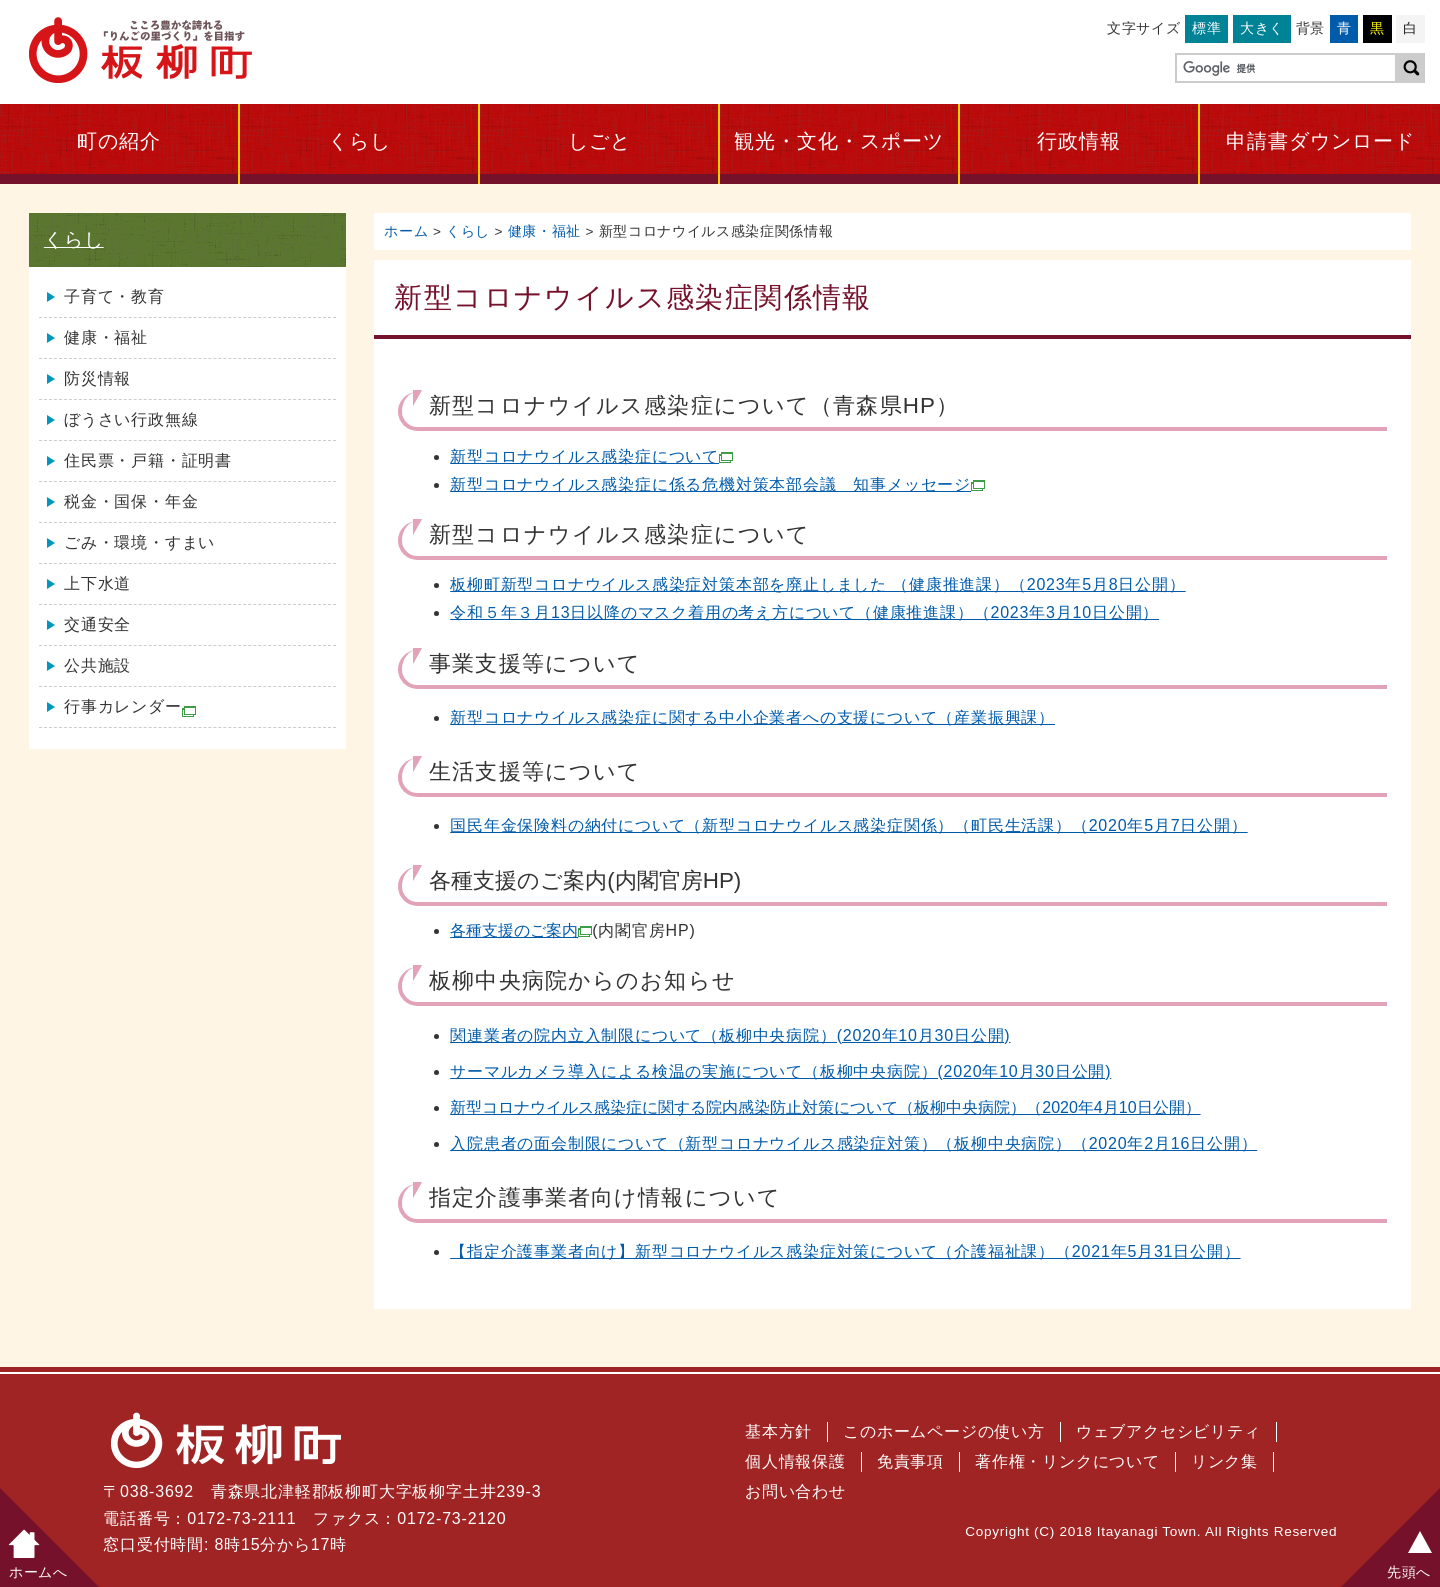 The width and height of the screenshot is (1440, 1587). Describe the element at coordinates (1079, 141) in the screenshot. I see `行政情報` at that location.